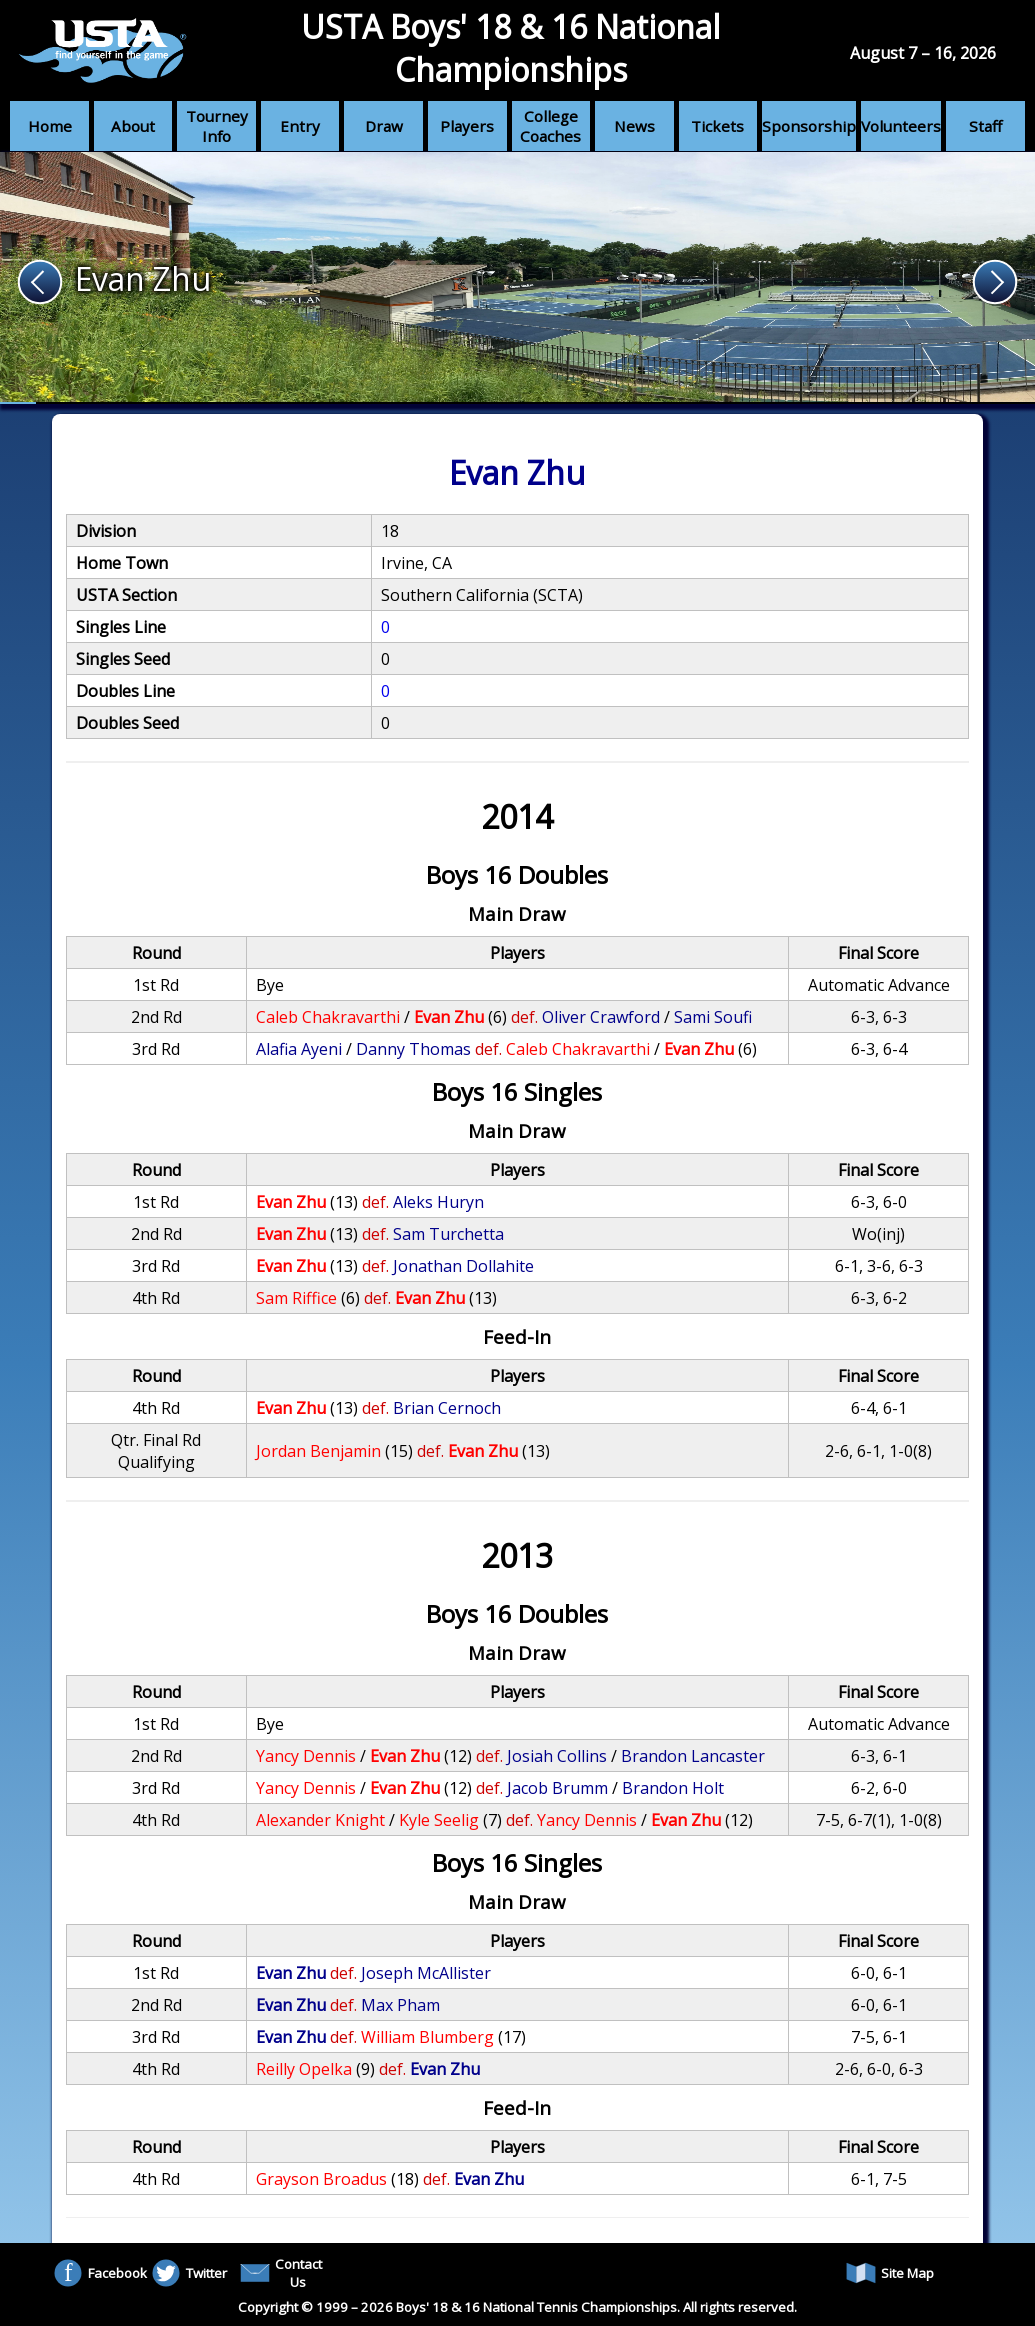  What do you see at coordinates (50, 126) in the screenshot?
I see `Home` at bounding box center [50, 126].